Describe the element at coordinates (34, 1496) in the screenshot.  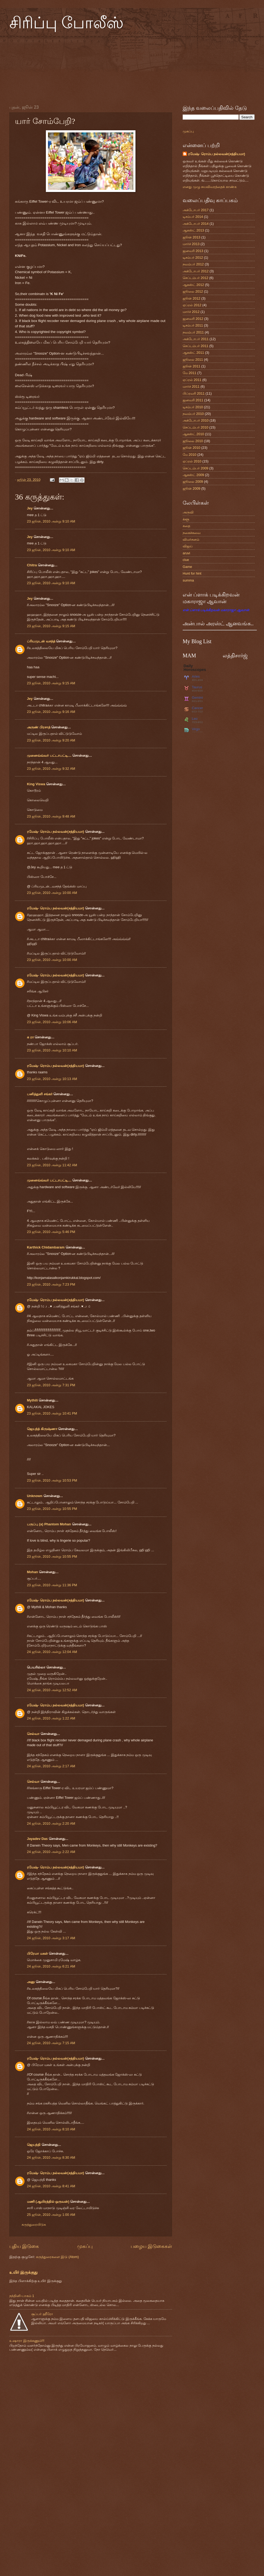
I see `Unknown` at that location.